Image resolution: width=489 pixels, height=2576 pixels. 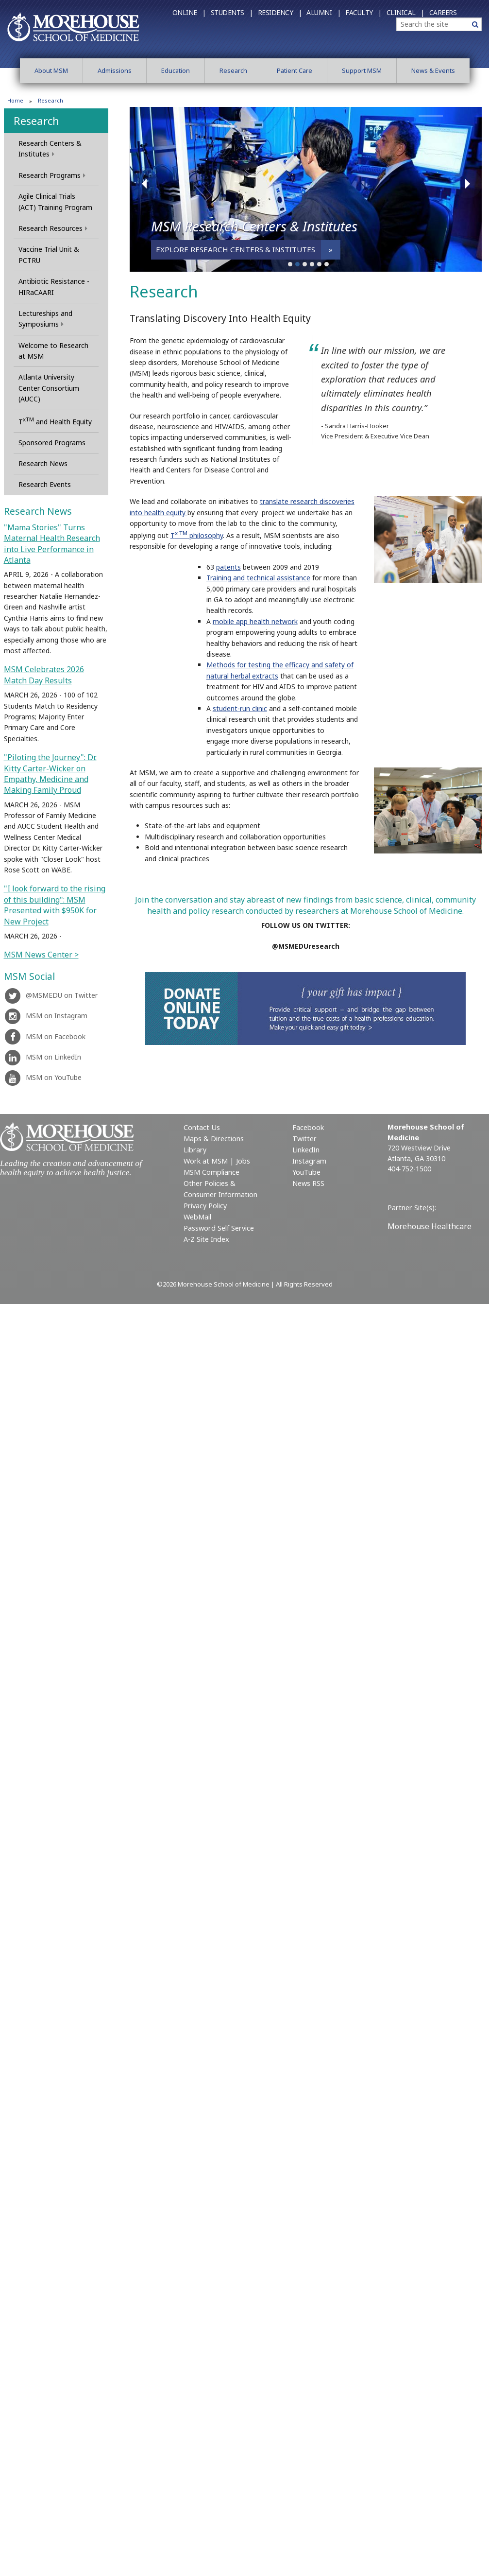 I want to click on Education, so click(x=175, y=70).